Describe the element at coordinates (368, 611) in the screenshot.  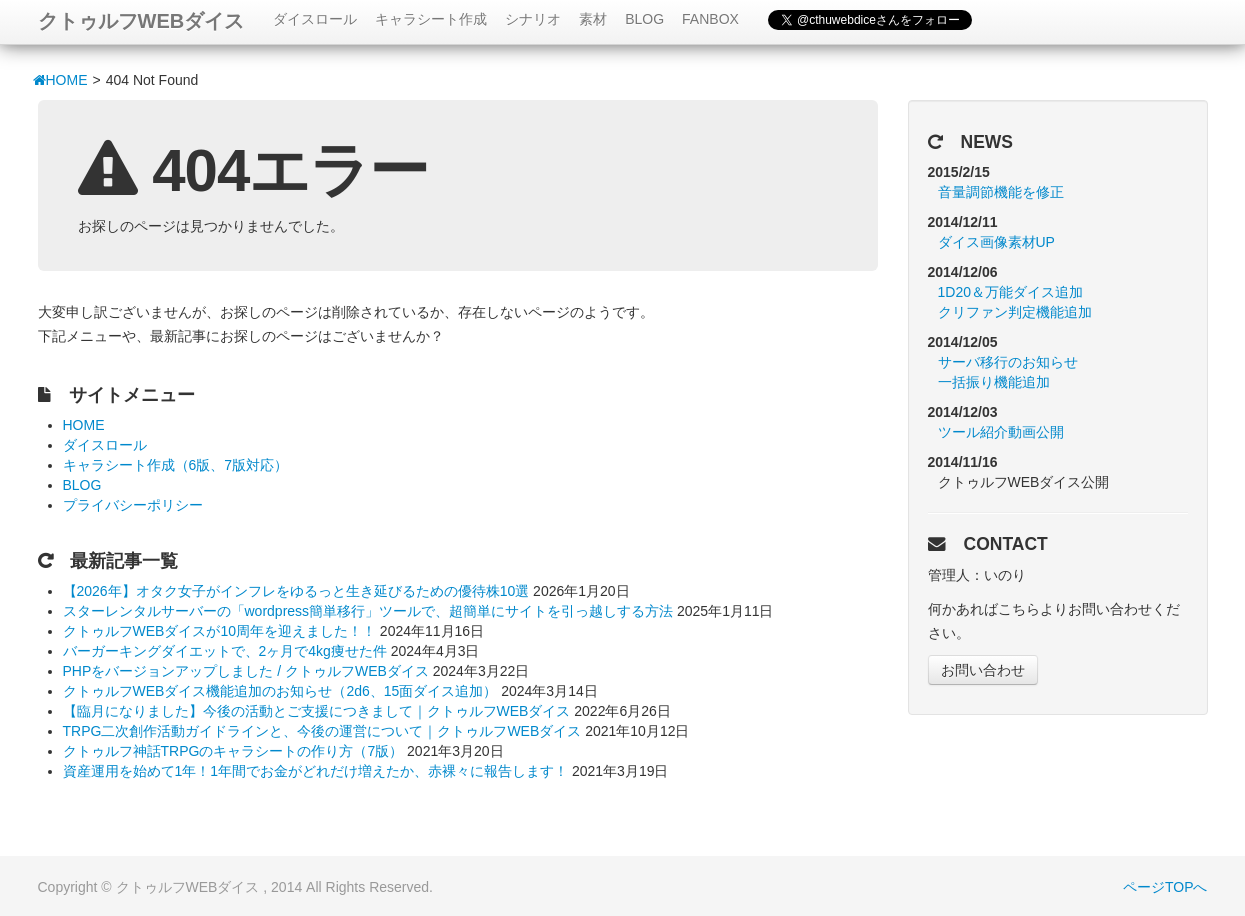
I see `スターレンタルサーバーの「wordpress簡単移行」ツールで、超簡単にサイトを引っ越しする方法` at that location.